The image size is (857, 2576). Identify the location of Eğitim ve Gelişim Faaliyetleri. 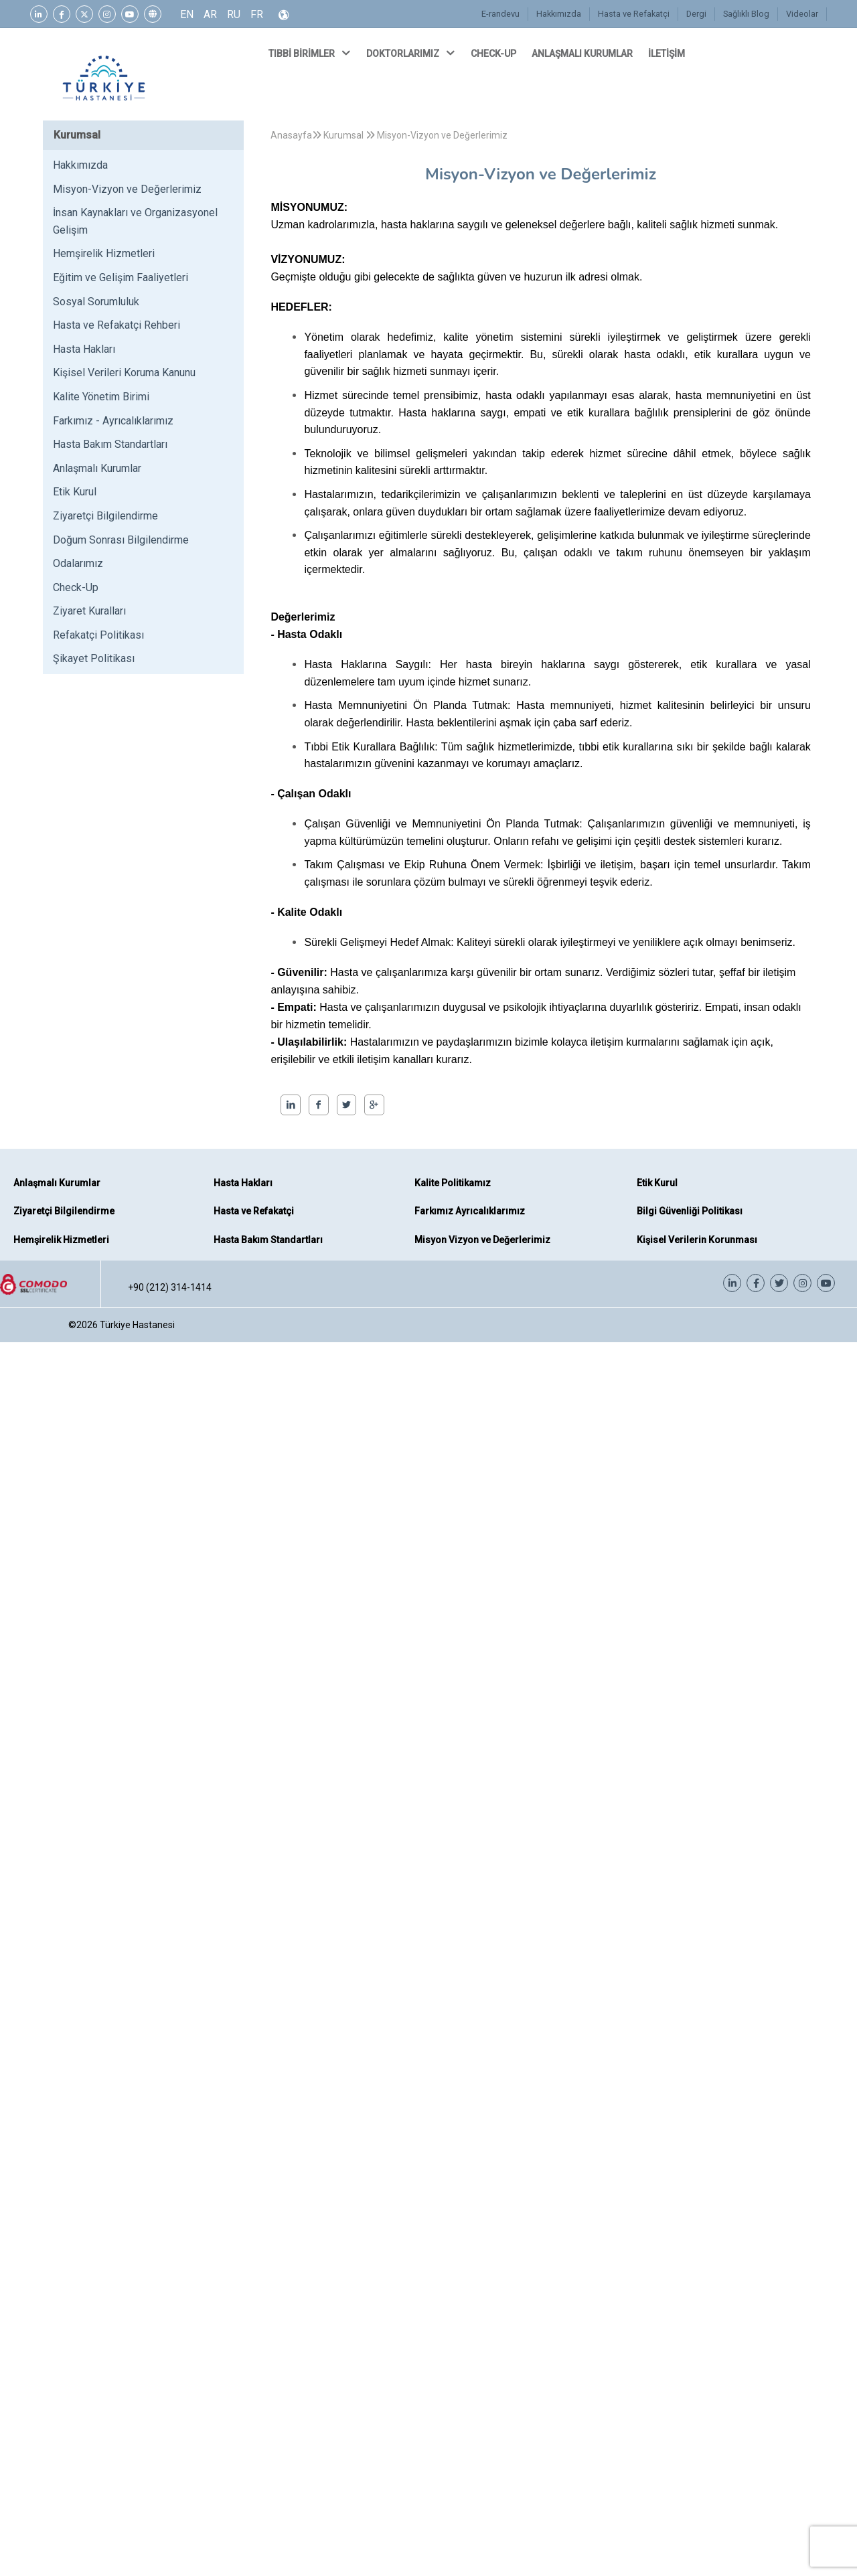
(120, 277).